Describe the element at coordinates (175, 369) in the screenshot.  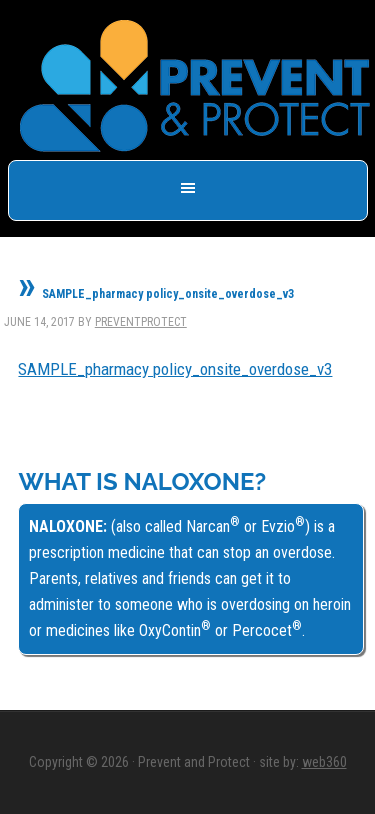
I see `SAMPLE_pharmacy policy_onsite_overdose_v3` at that location.